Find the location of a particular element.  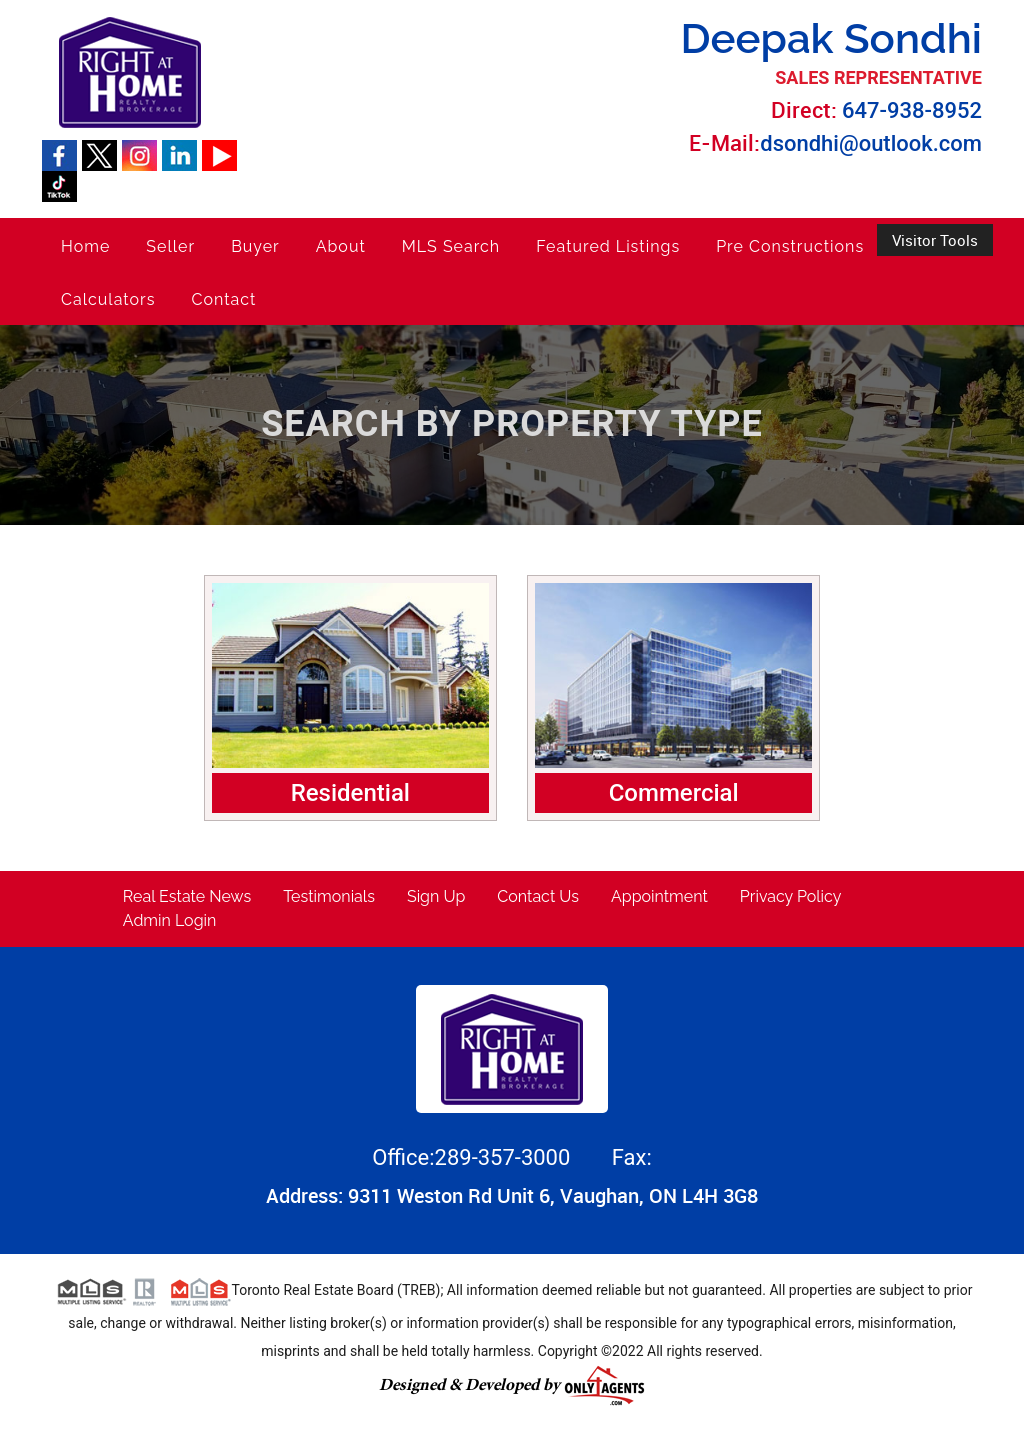

Admin Login is located at coordinates (170, 920).